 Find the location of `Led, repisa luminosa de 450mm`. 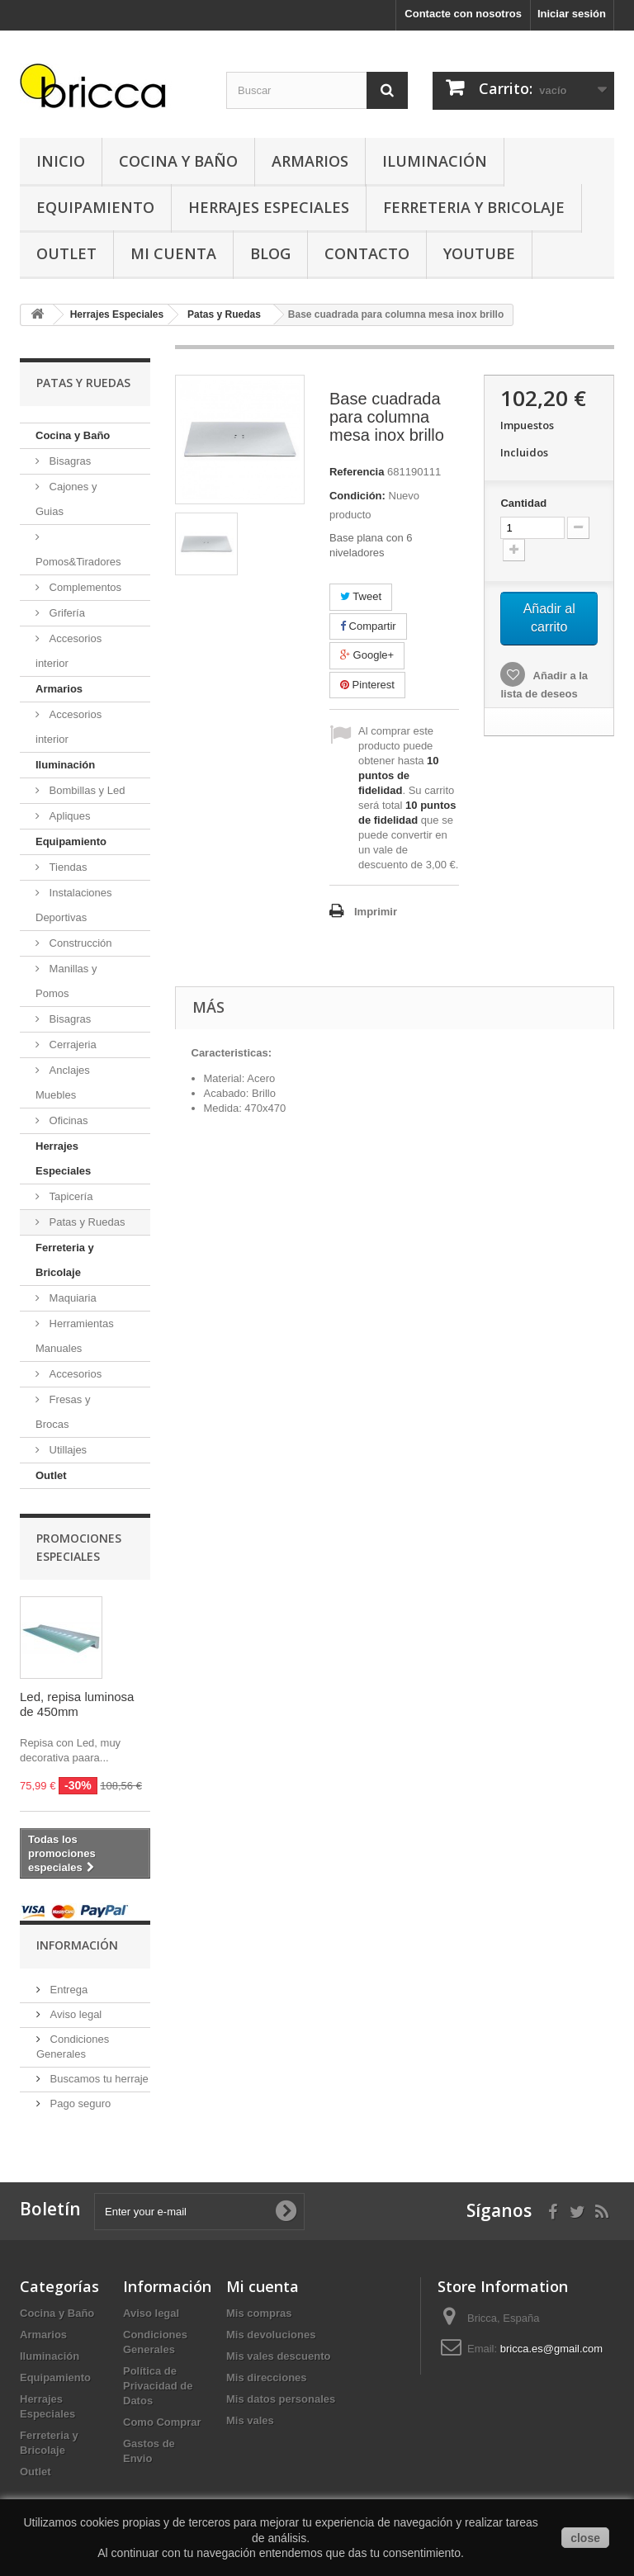

Led, repisa luminosa de 450mm is located at coordinates (77, 1704).